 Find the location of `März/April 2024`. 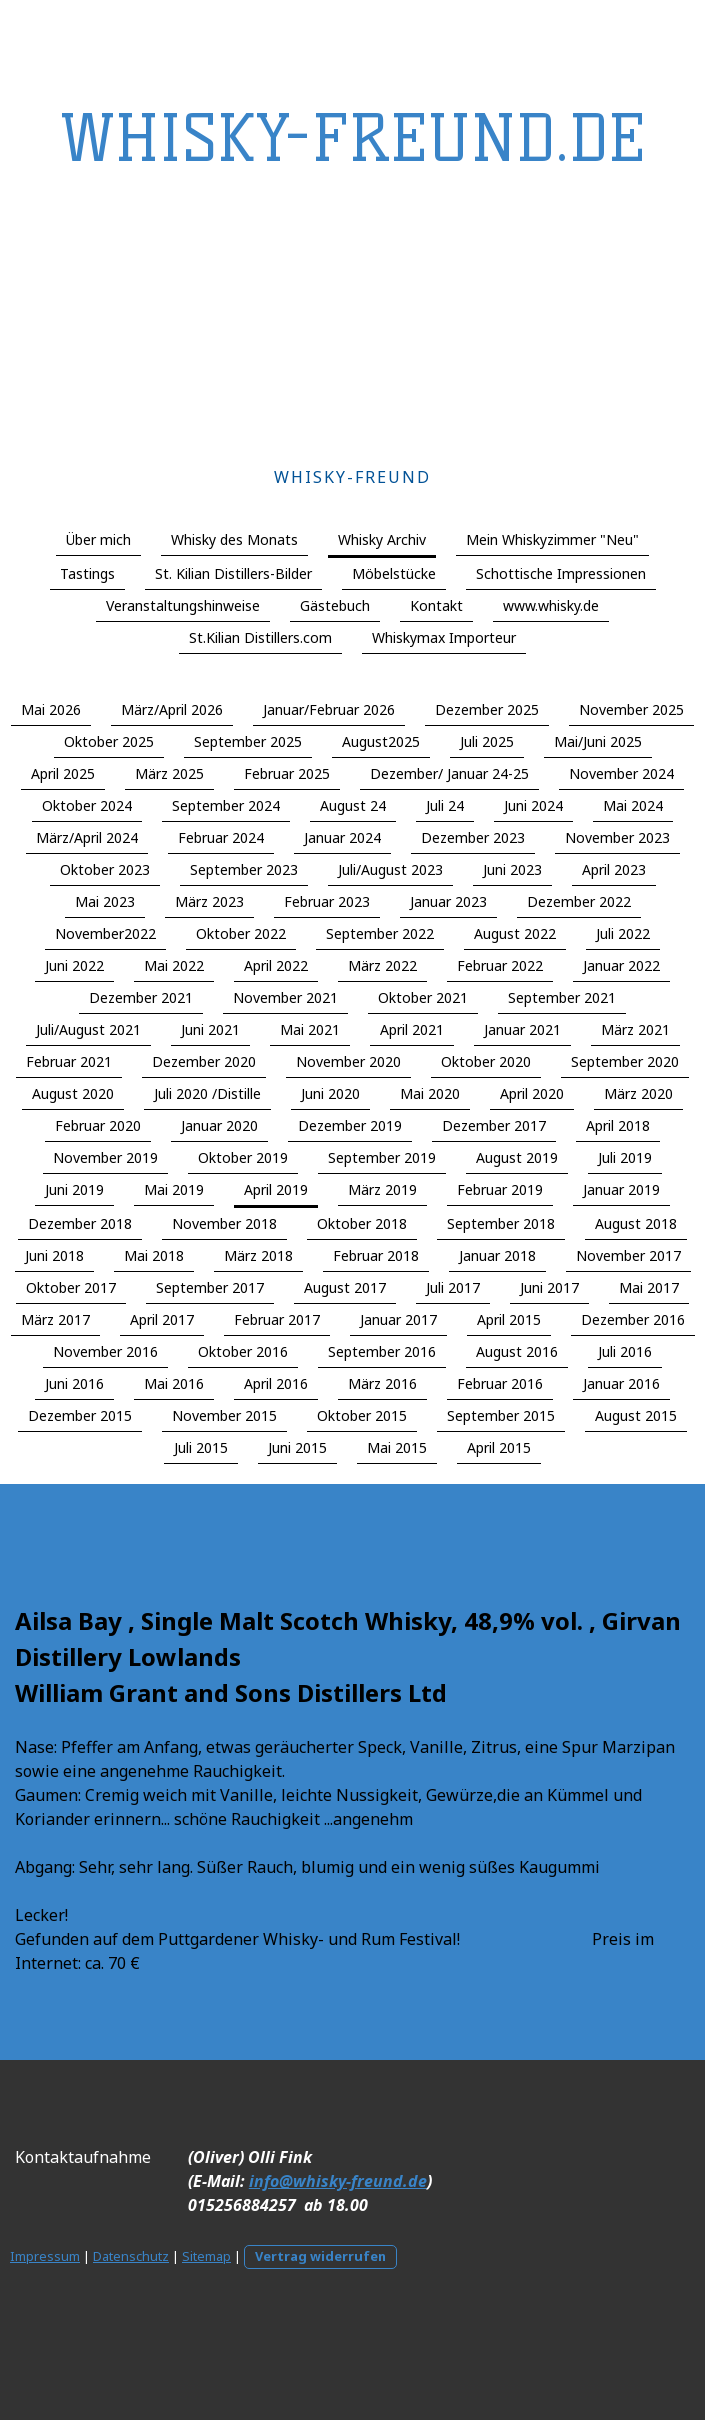

März/April 2024 is located at coordinates (87, 837).